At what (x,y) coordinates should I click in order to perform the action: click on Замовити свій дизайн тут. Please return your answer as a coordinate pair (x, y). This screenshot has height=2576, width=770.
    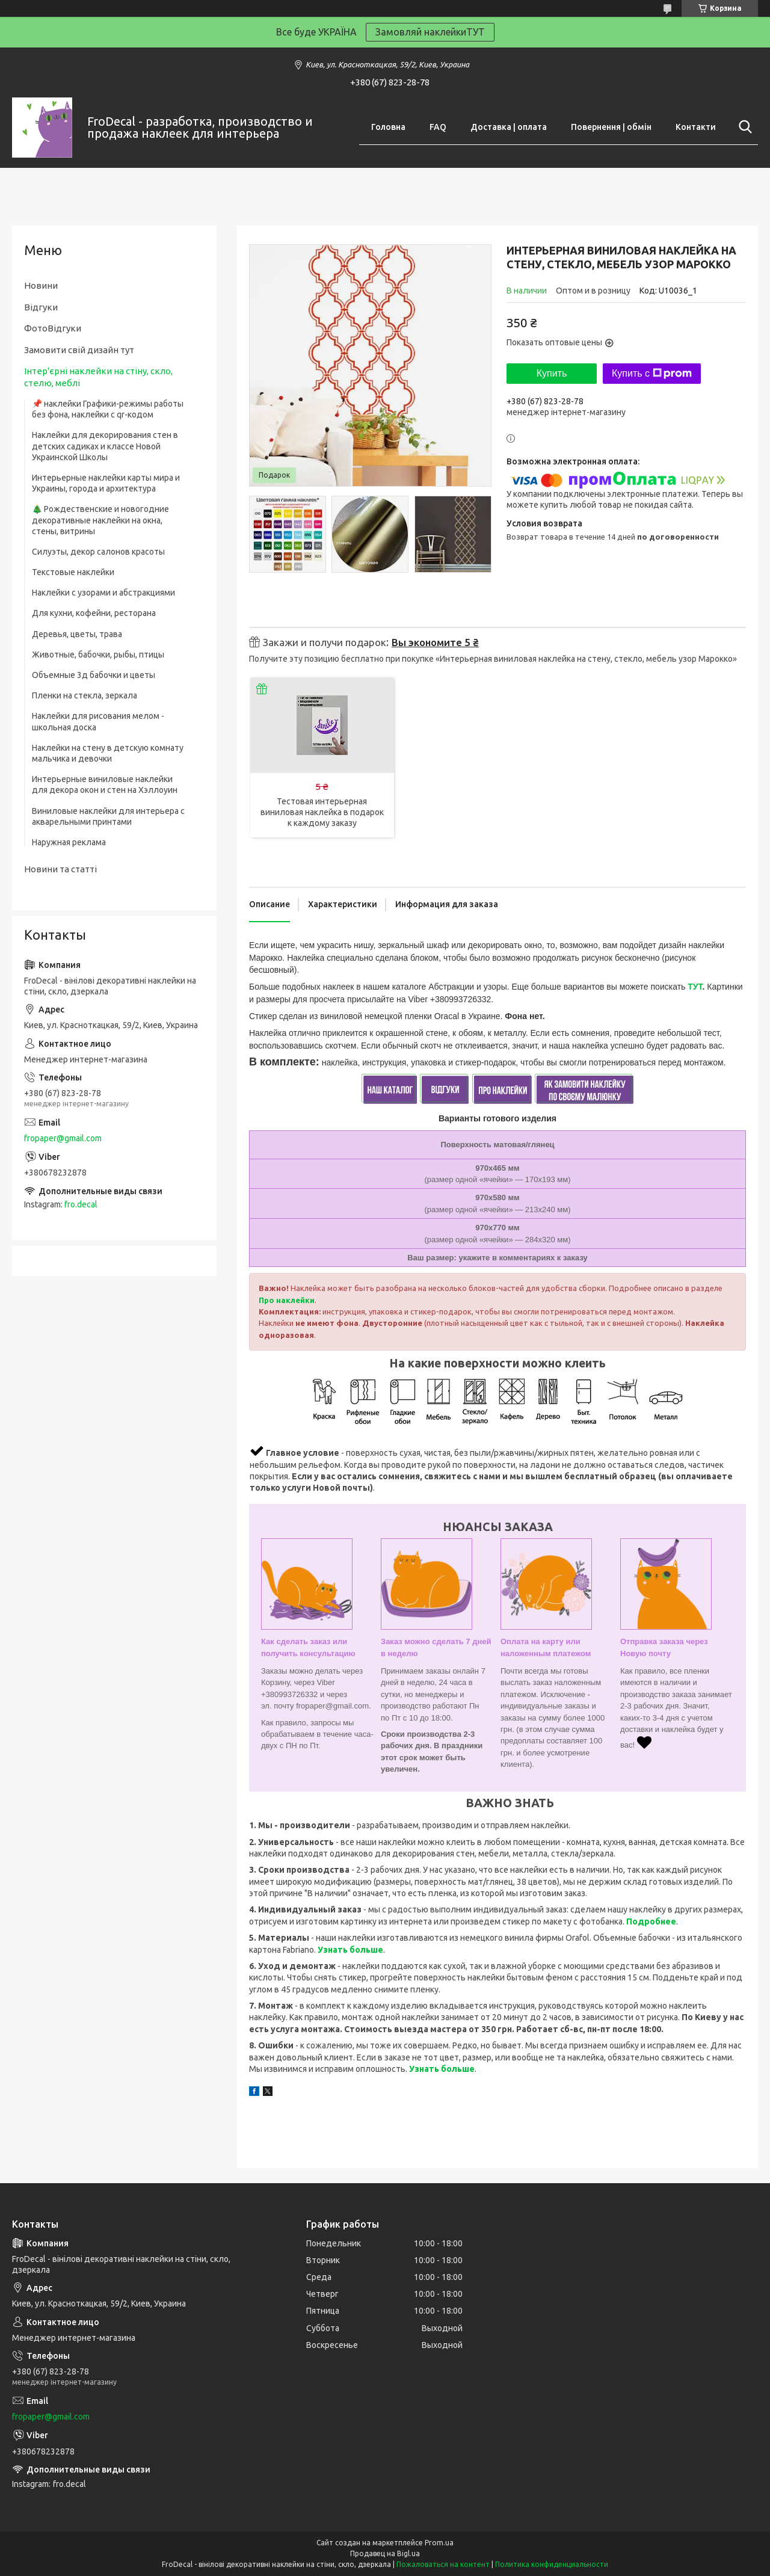
    Looking at the image, I should click on (79, 350).